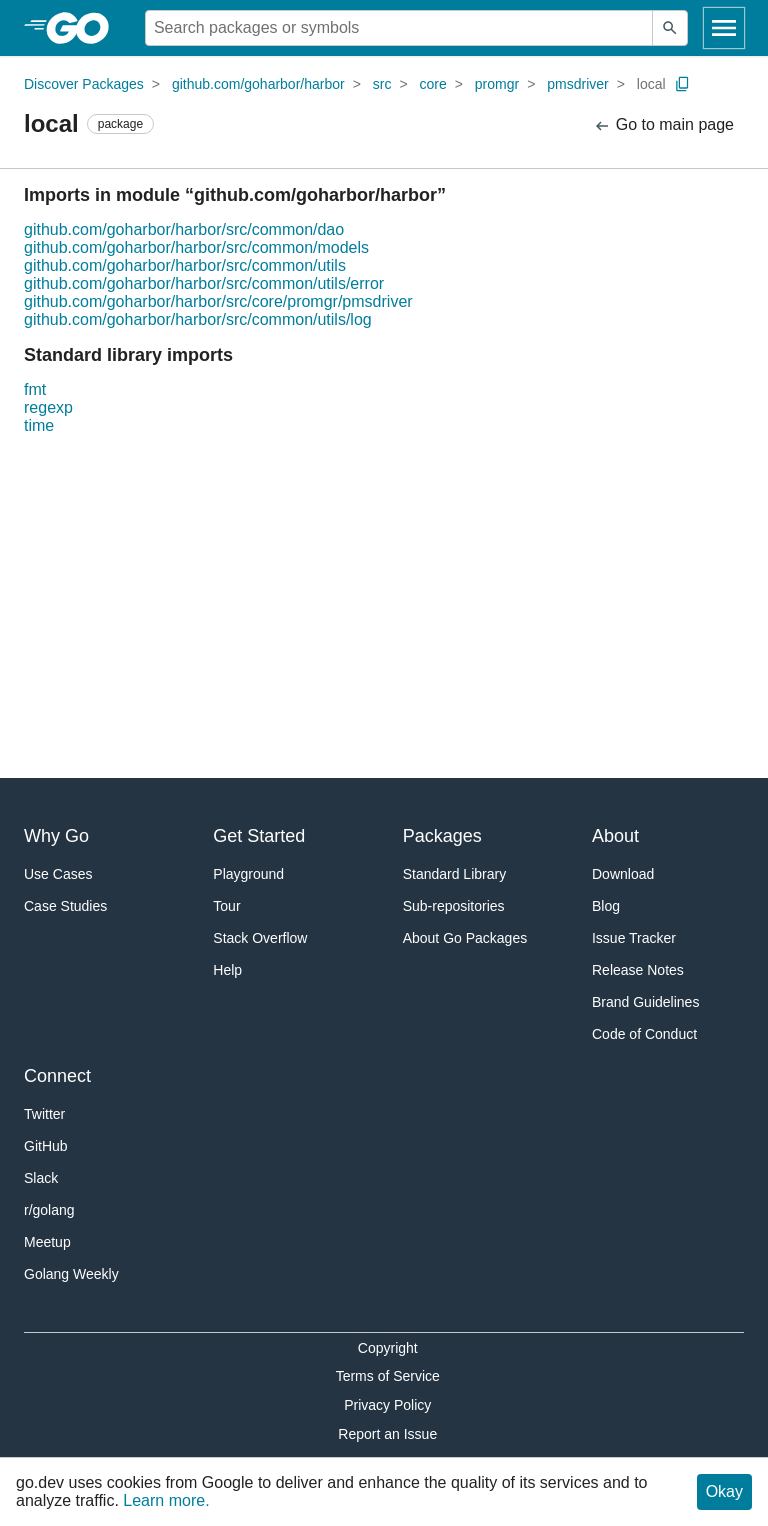 The width and height of the screenshot is (768, 1526). What do you see at coordinates (226, 906) in the screenshot?
I see `Tour` at bounding box center [226, 906].